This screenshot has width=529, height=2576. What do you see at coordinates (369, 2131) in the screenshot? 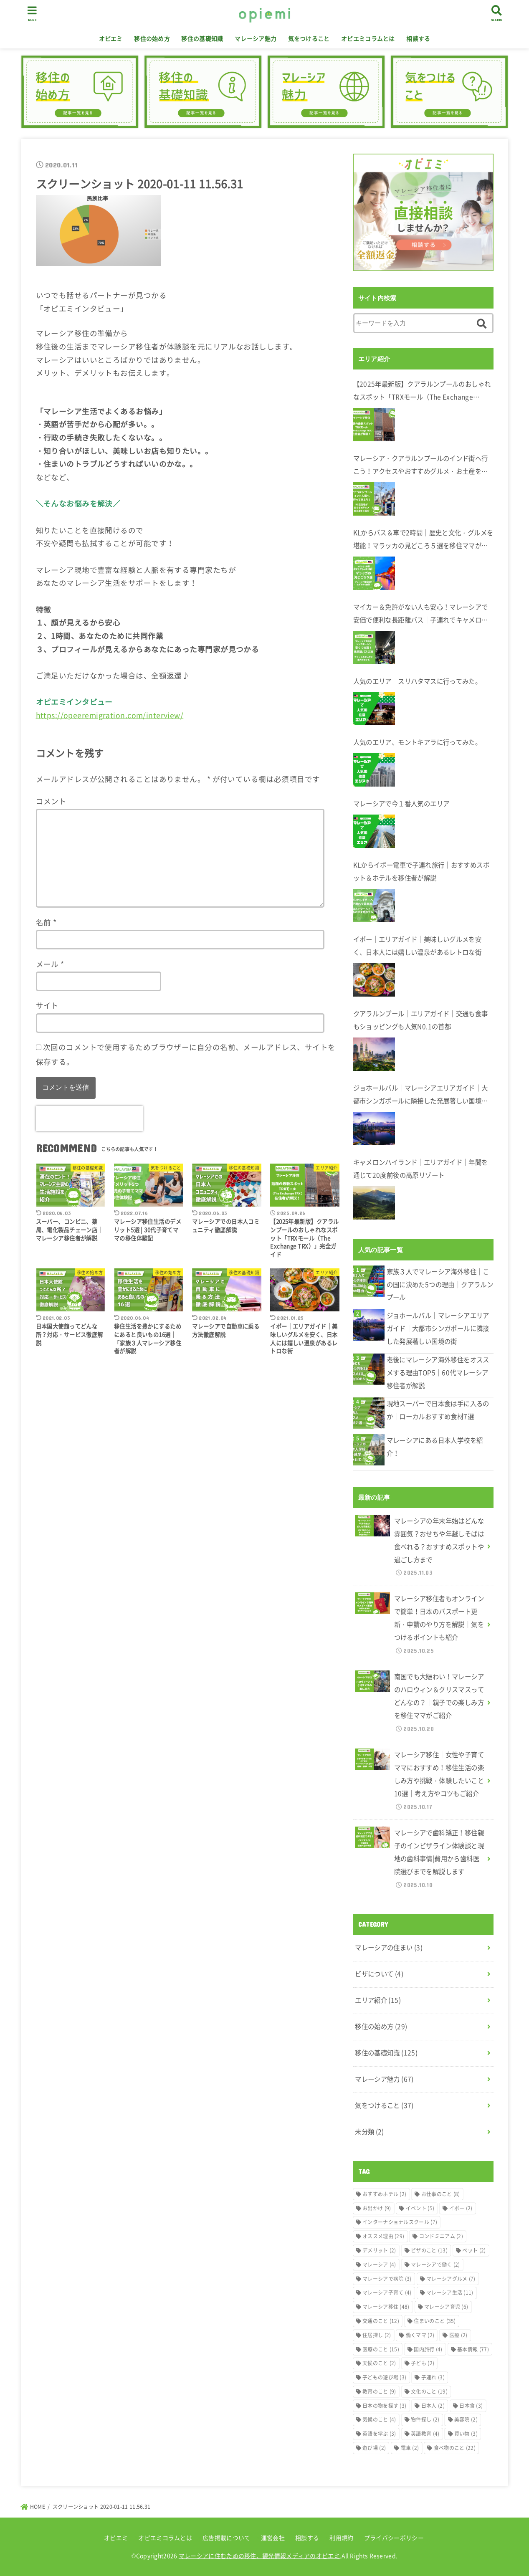
I see `未分類` at bounding box center [369, 2131].